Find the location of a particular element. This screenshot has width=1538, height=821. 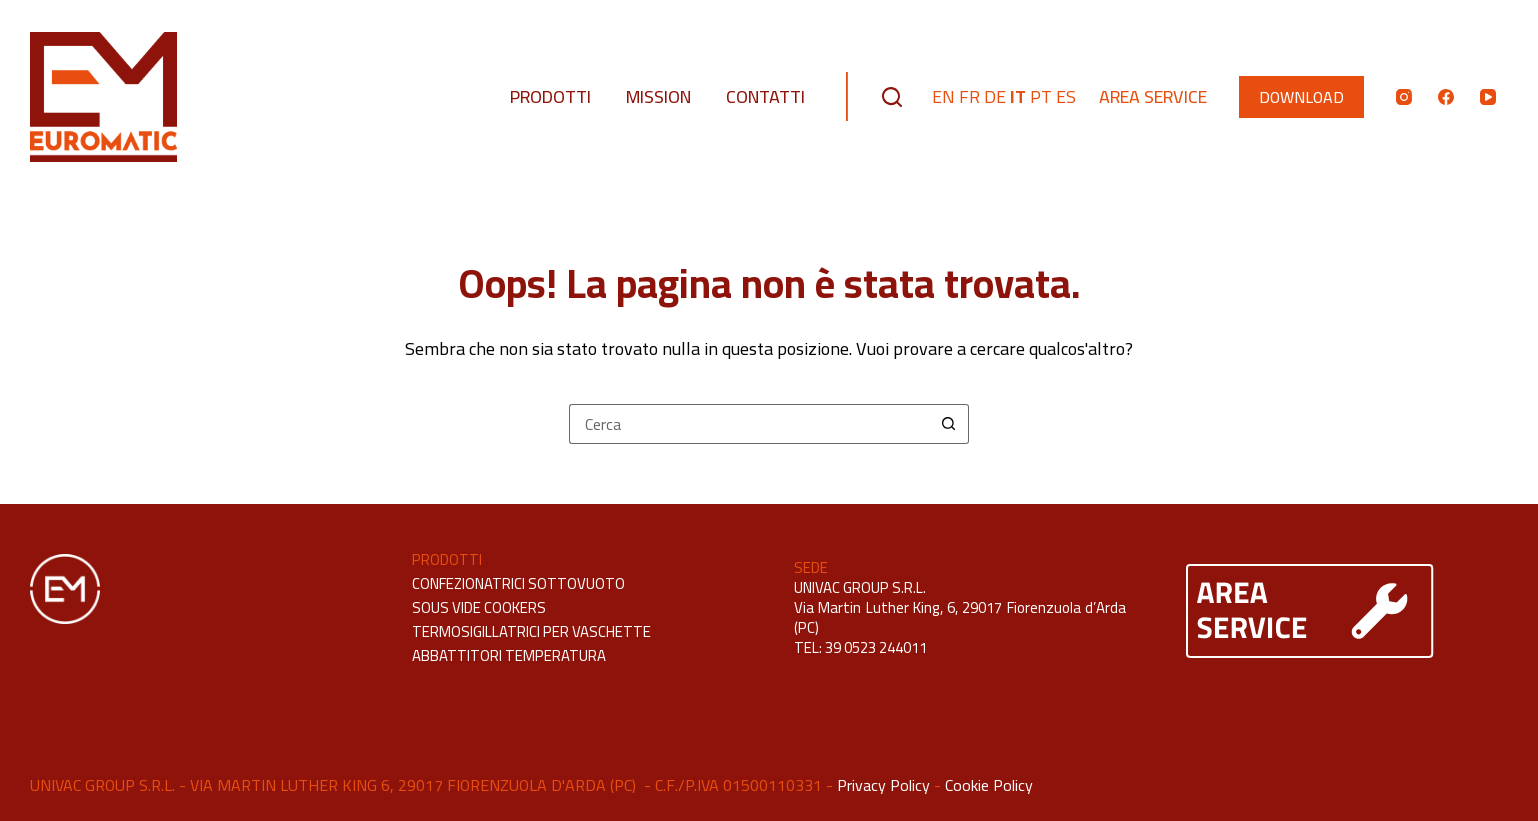

ES is located at coordinates (1066, 96).